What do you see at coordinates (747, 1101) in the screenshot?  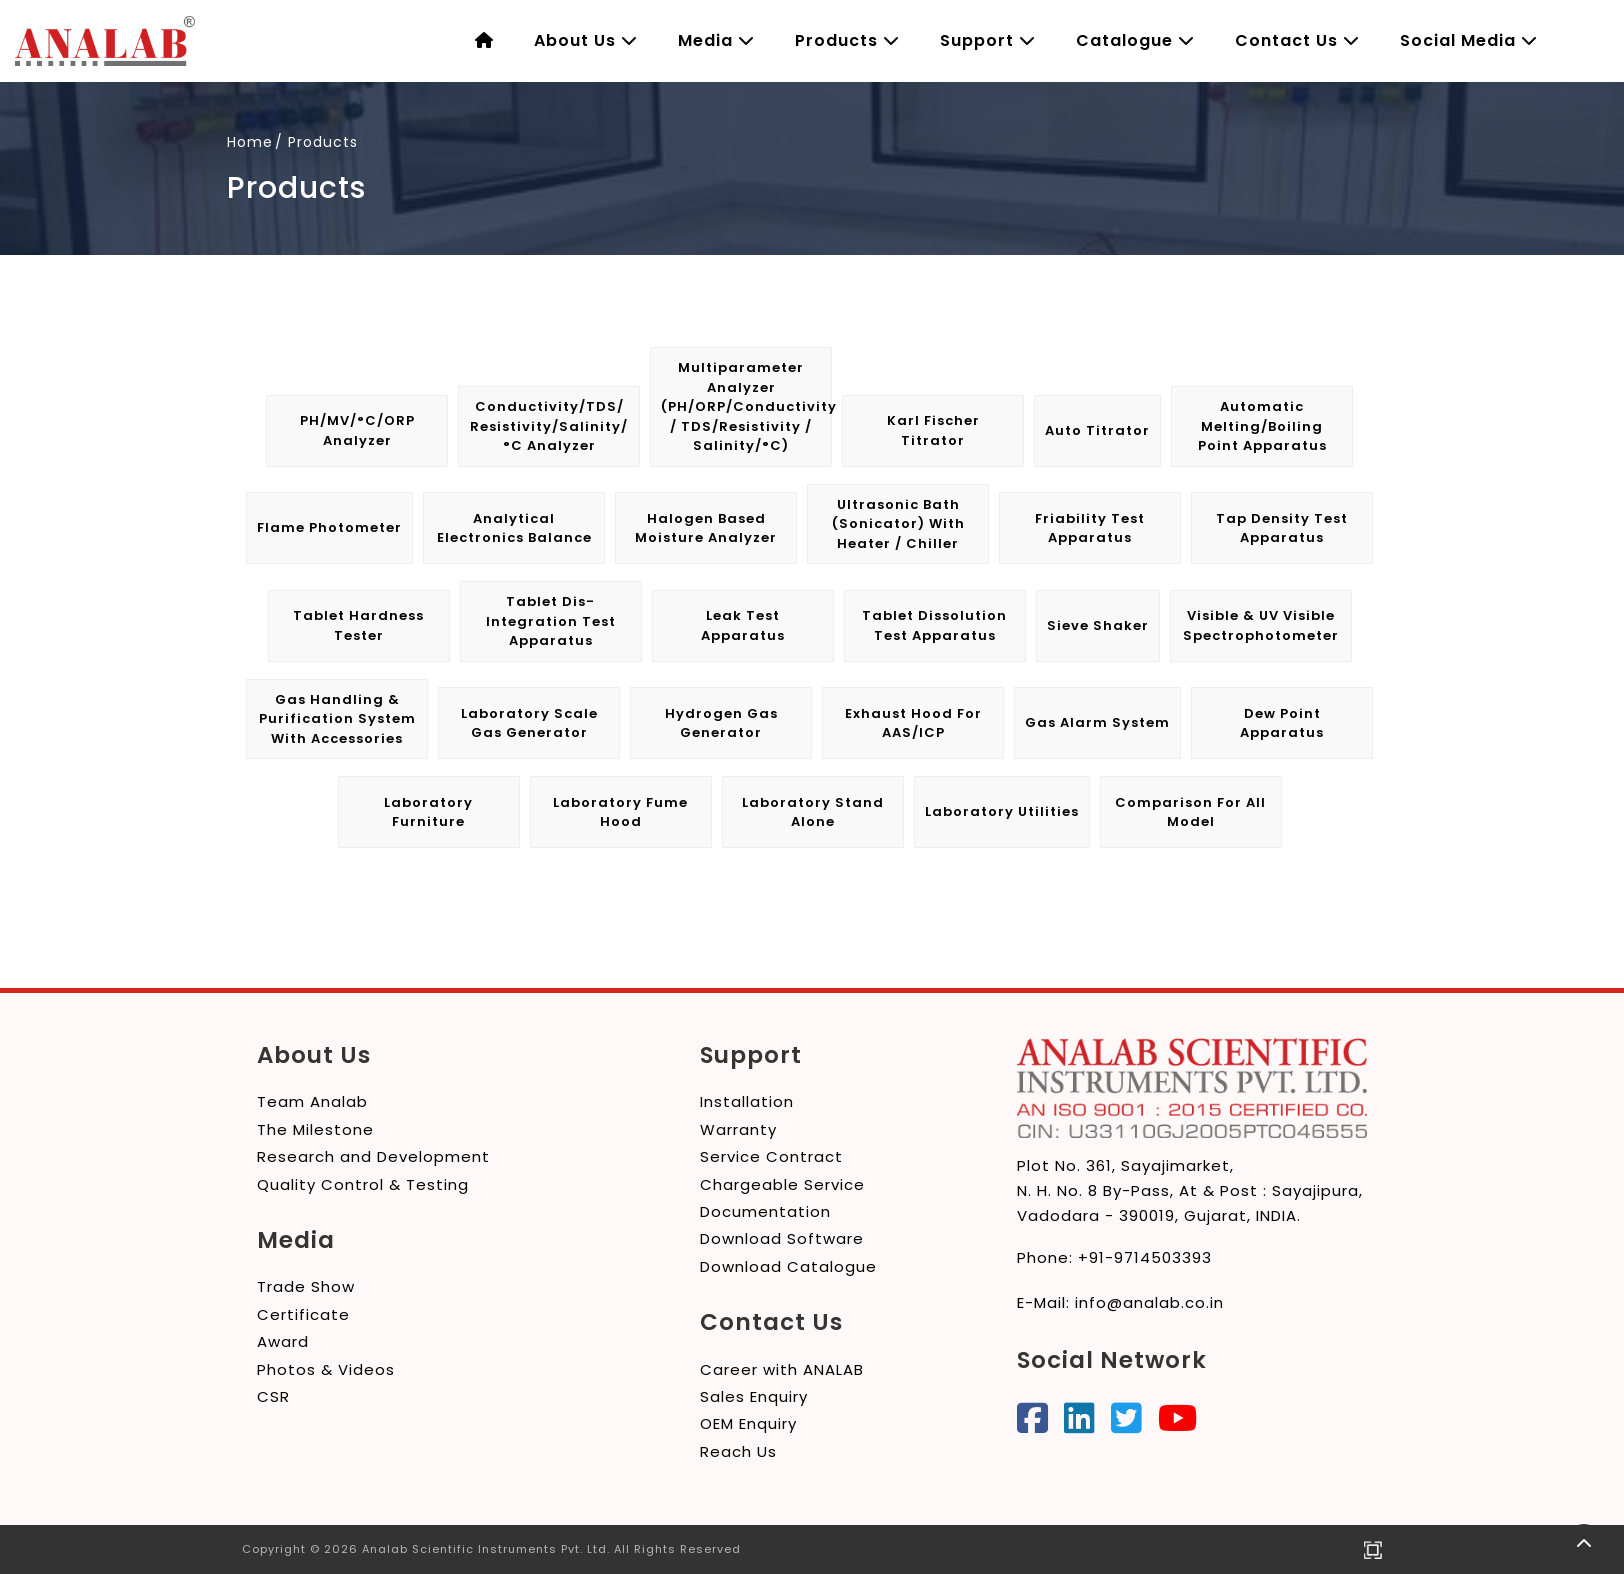 I see `Installation` at bounding box center [747, 1101].